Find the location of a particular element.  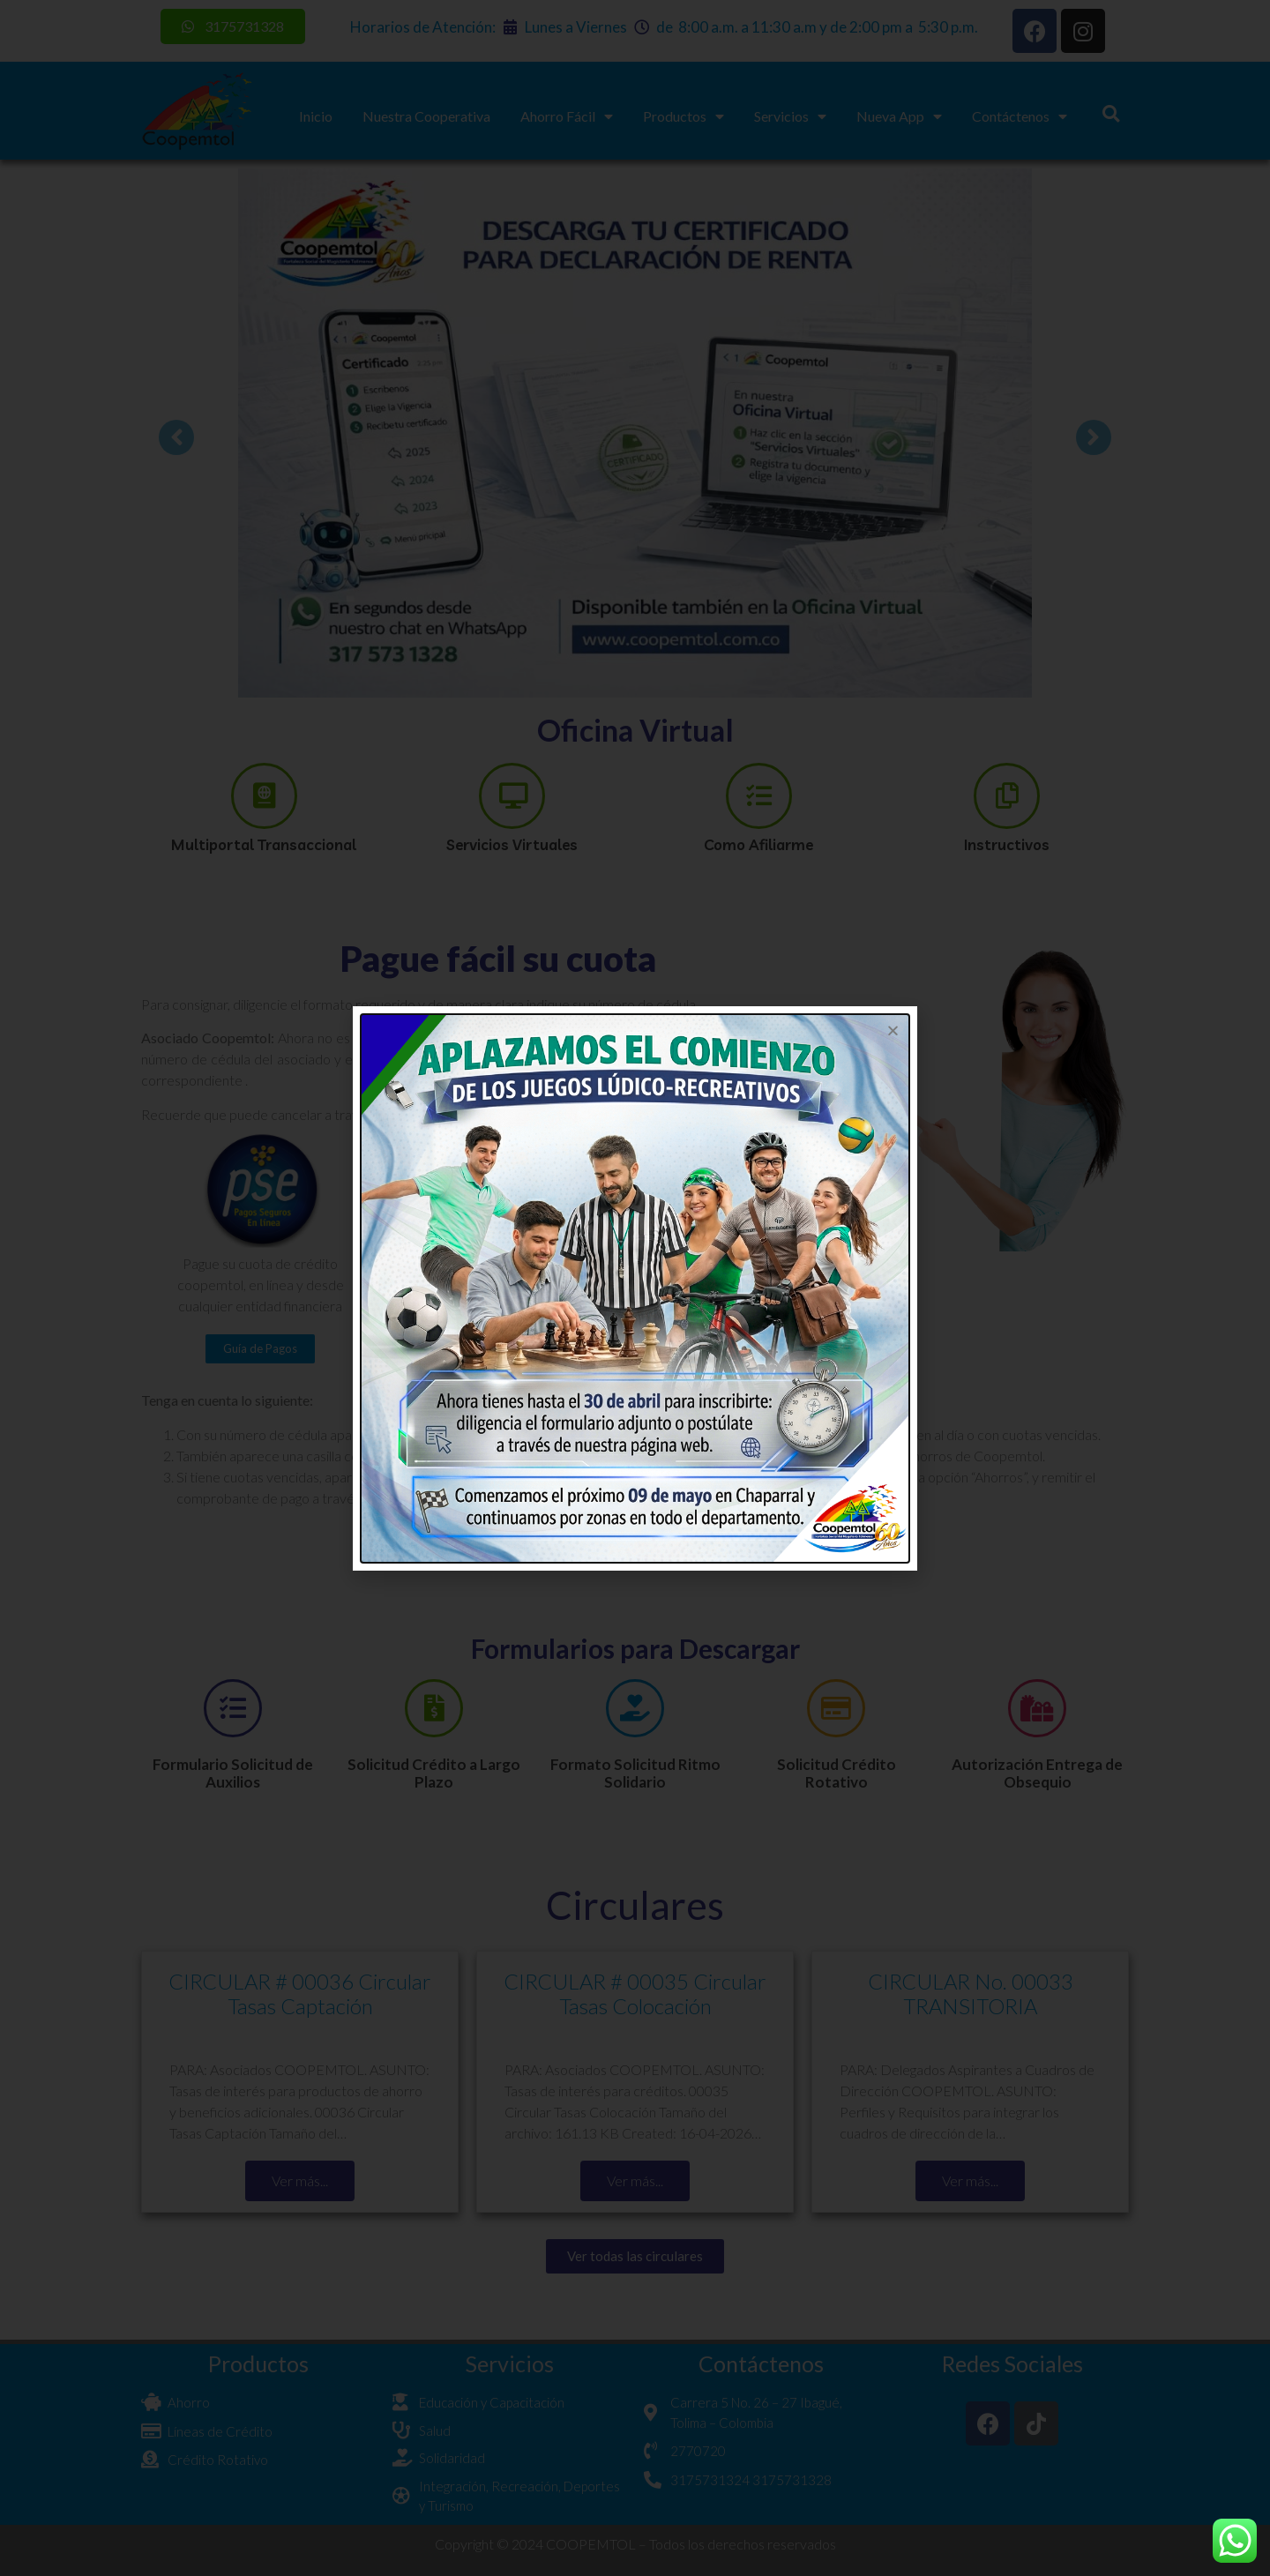

[button] is located at coordinates (893, 1030).